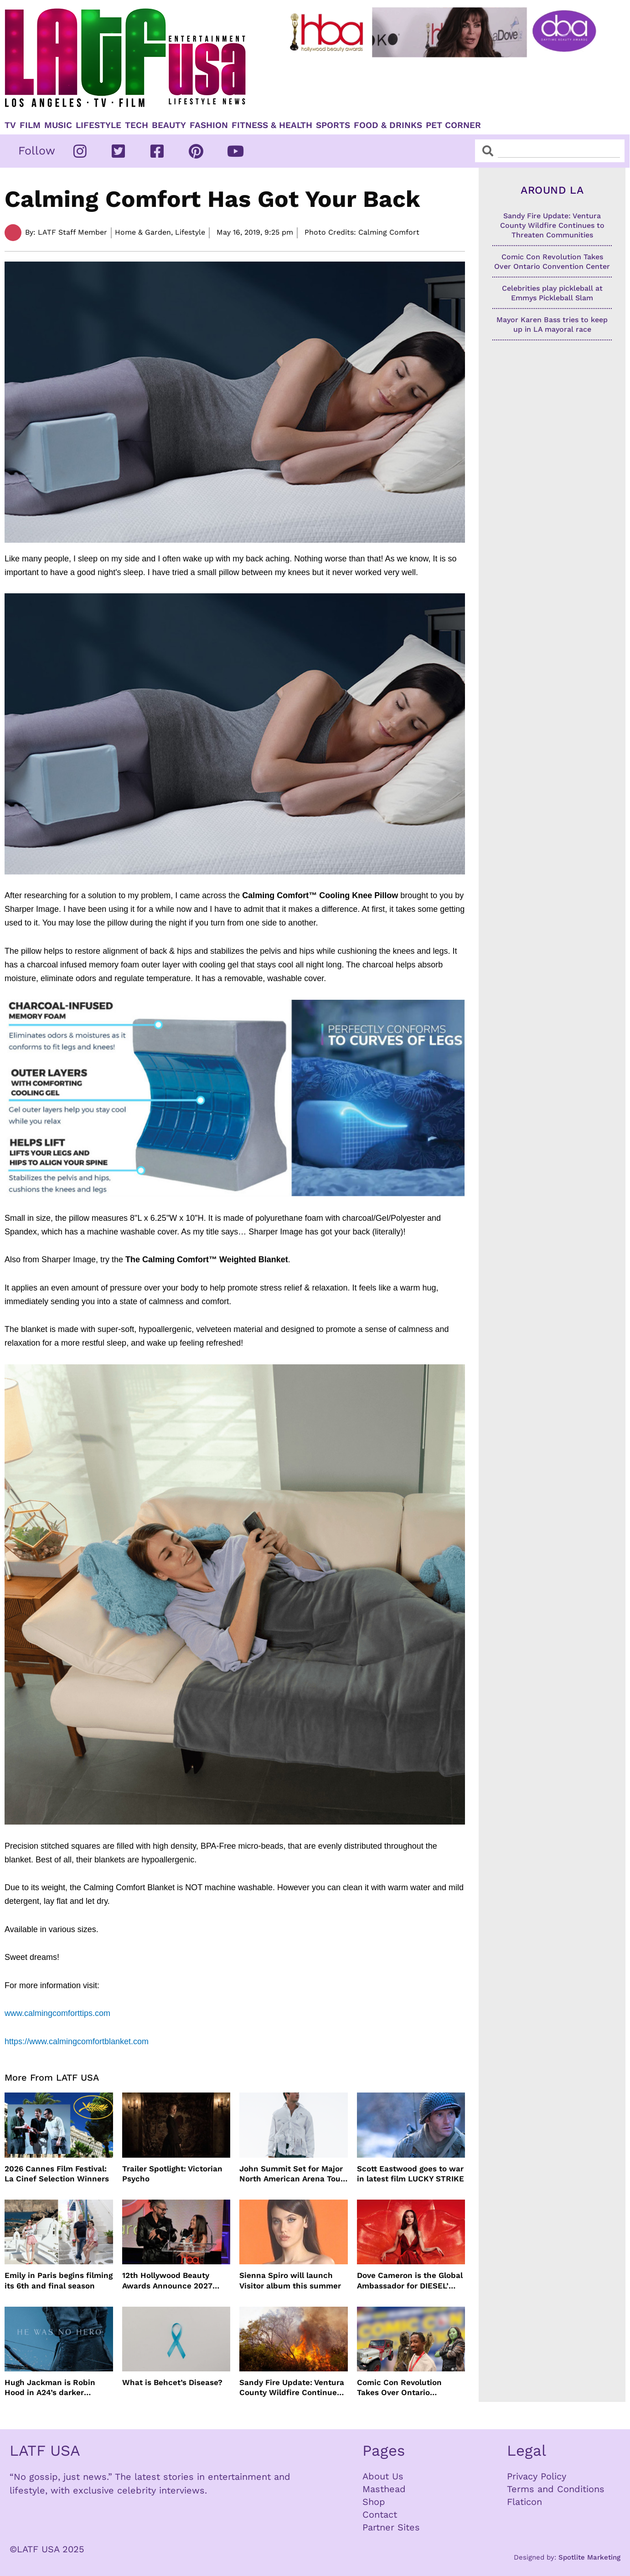 Image resolution: width=630 pixels, height=2576 pixels. Describe the element at coordinates (589, 2557) in the screenshot. I see `Spotlite Marketing` at that location.